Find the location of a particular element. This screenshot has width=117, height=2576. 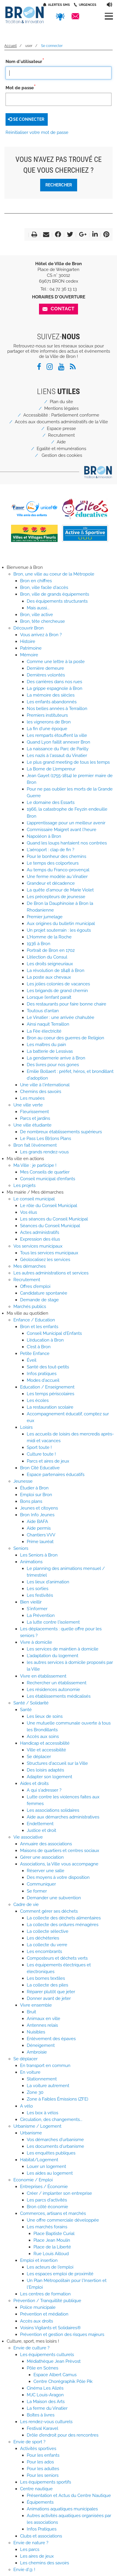

Associations, la Ville vous accompagne is located at coordinates (59, 1864).